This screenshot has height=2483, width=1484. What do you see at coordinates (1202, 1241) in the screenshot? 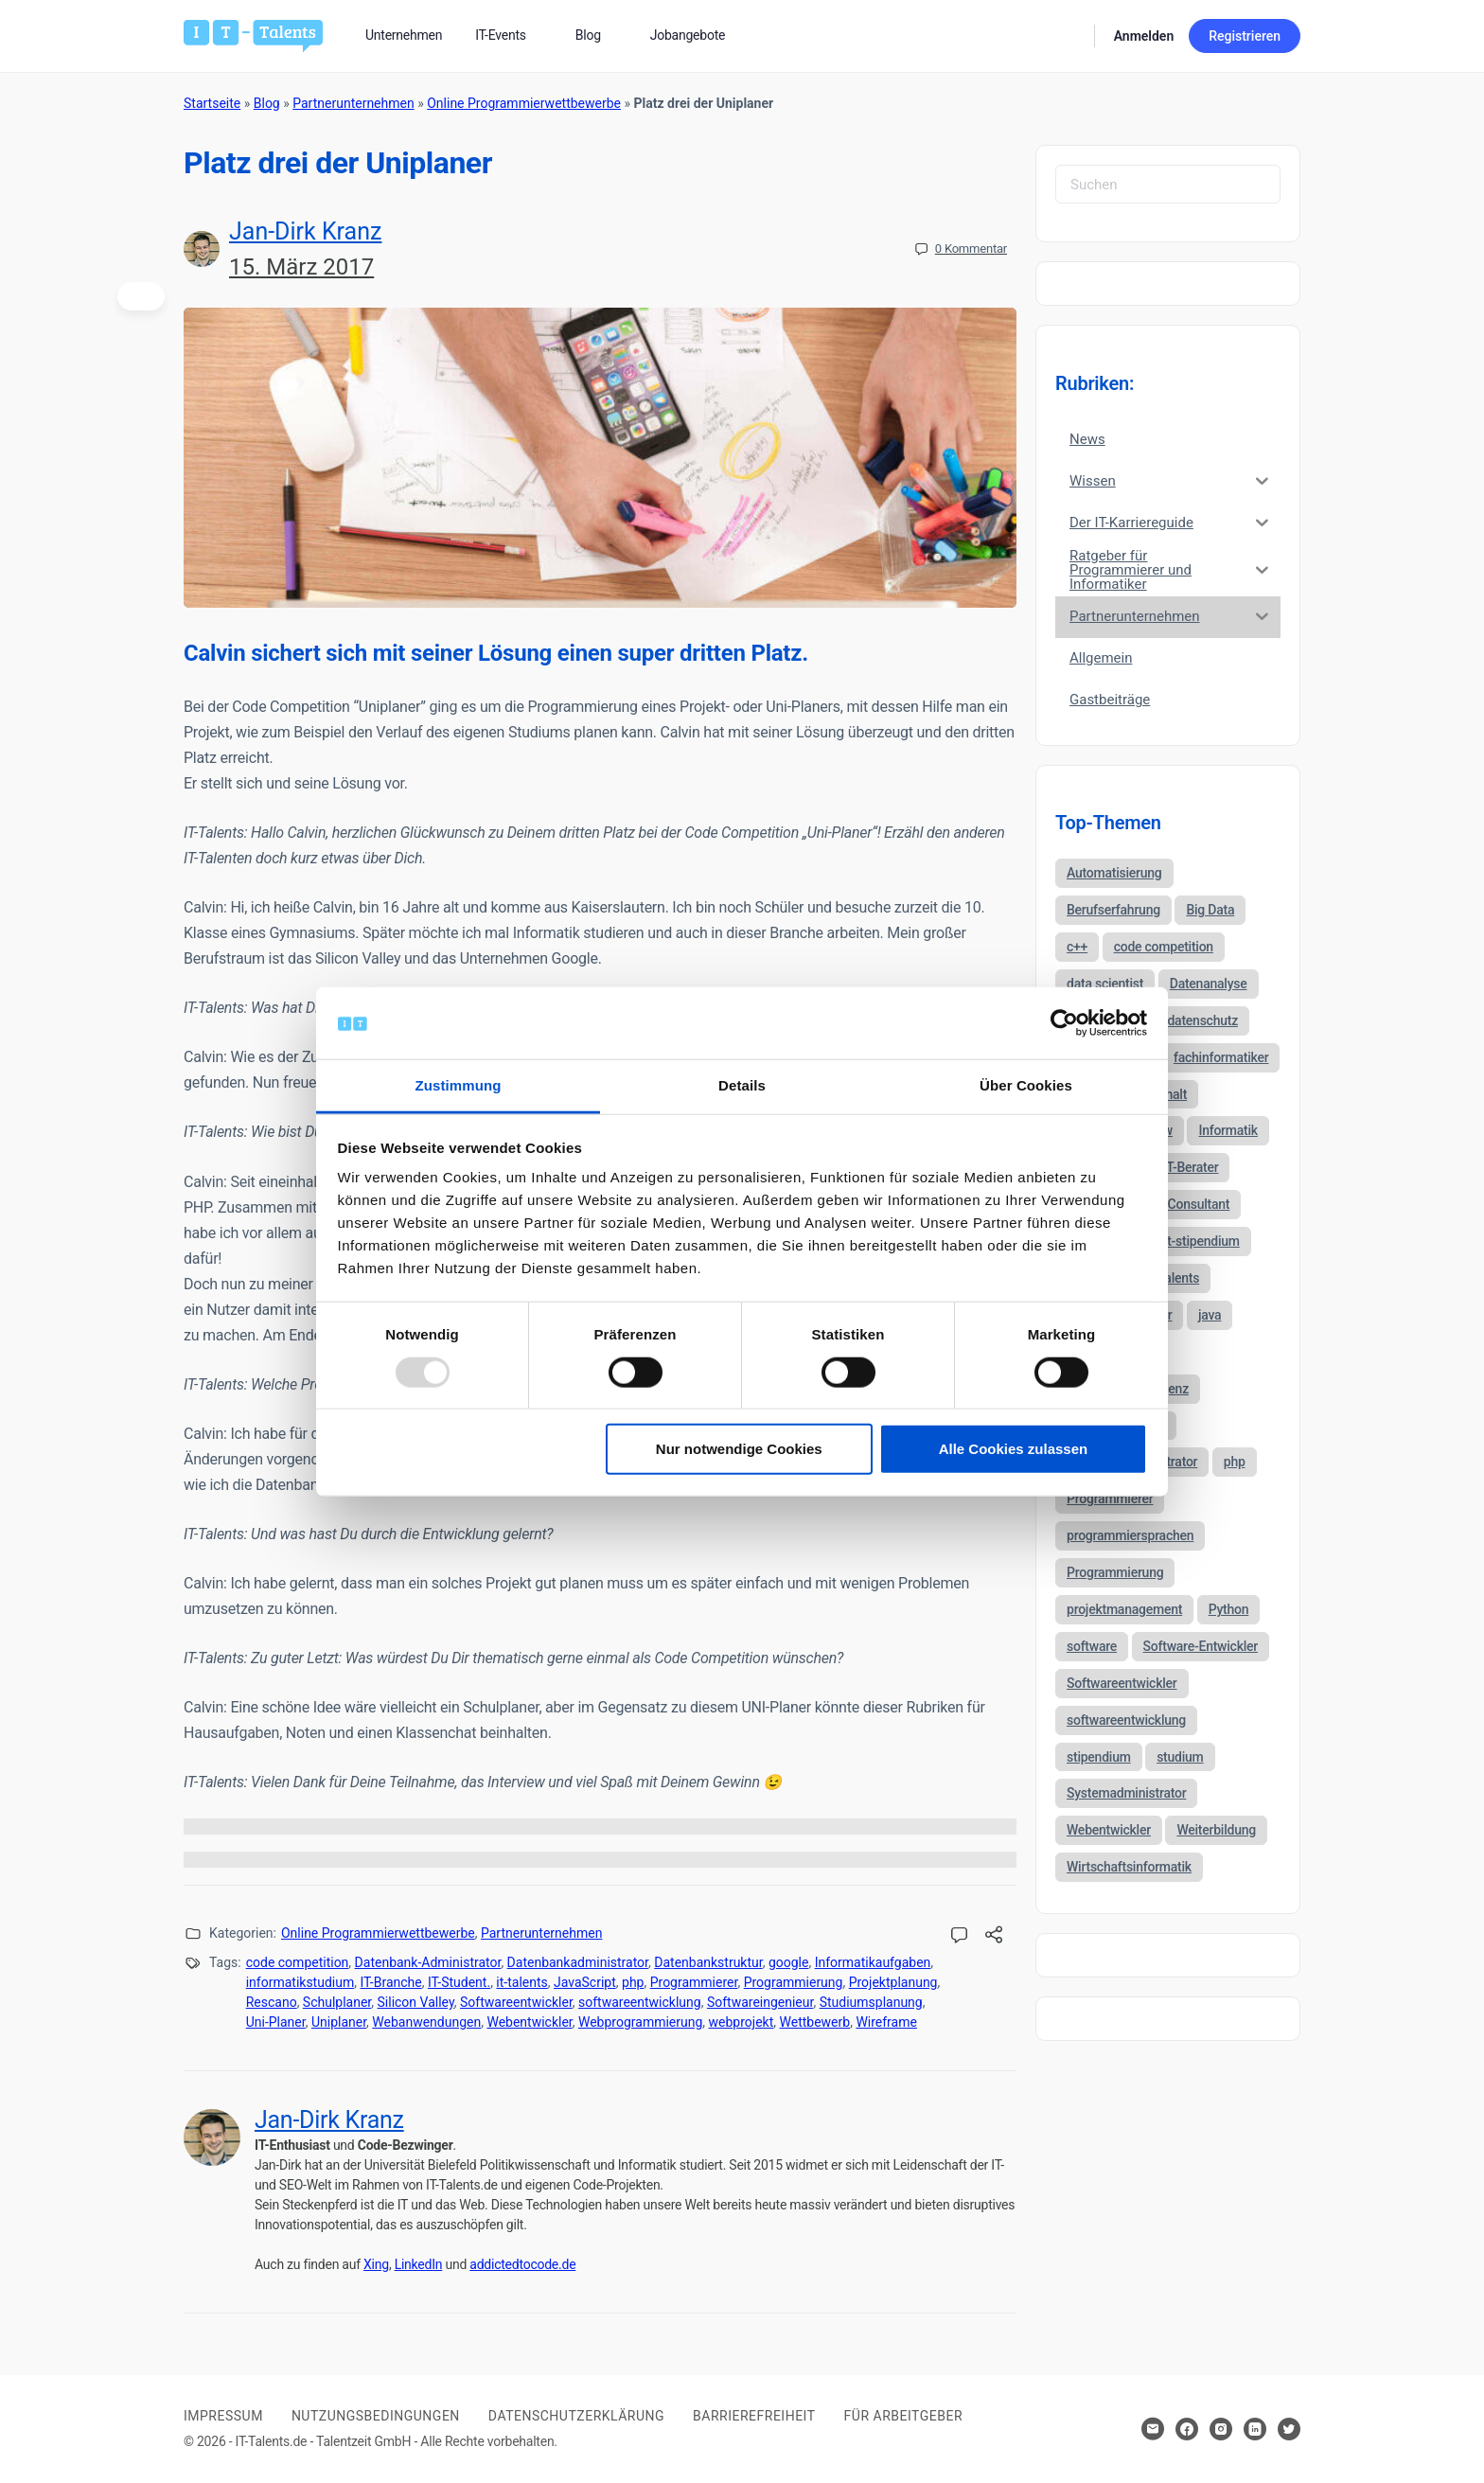
I see `it-stipendium [it-stipendium (92 Einträge)]` at bounding box center [1202, 1241].